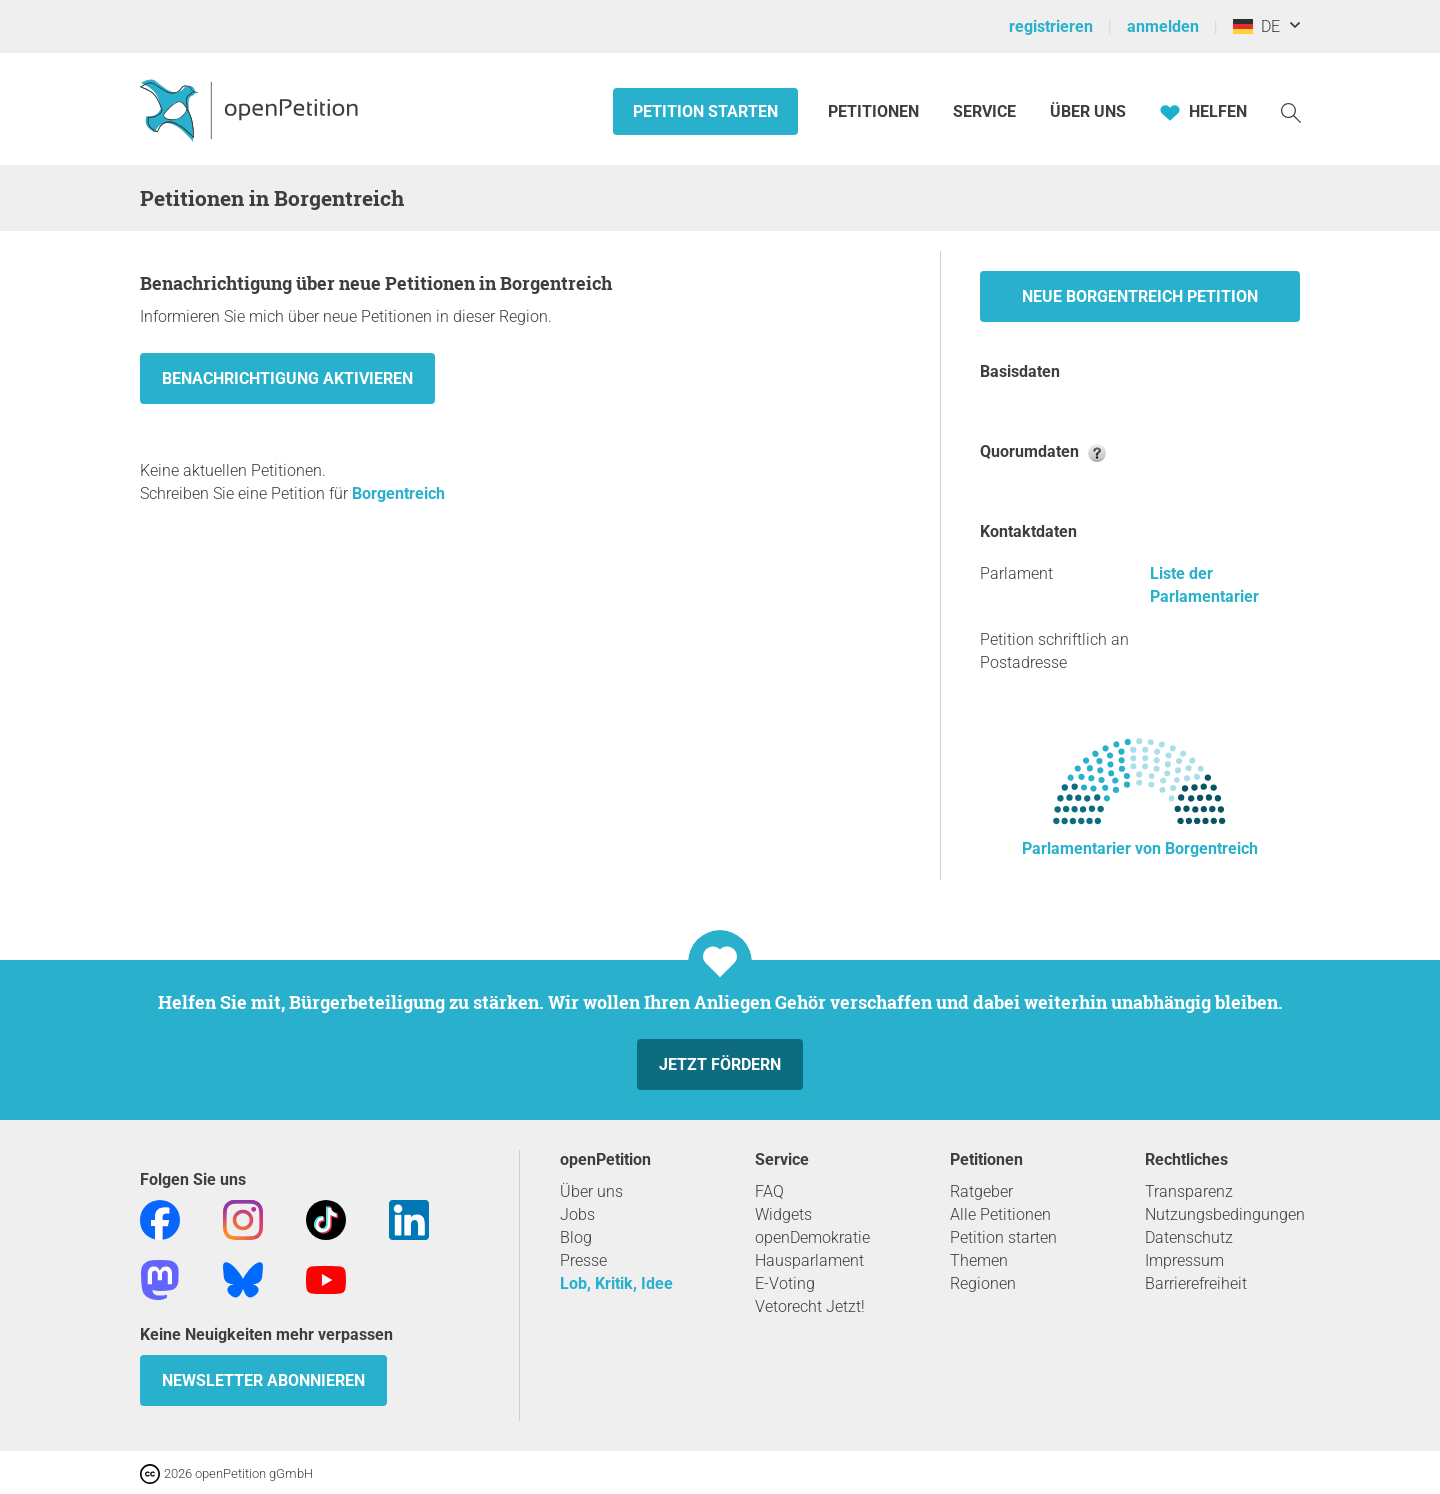 The height and width of the screenshot is (1494, 1440). Describe the element at coordinates (983, 1283) in the screenshot. I see `Regionen` at that location.